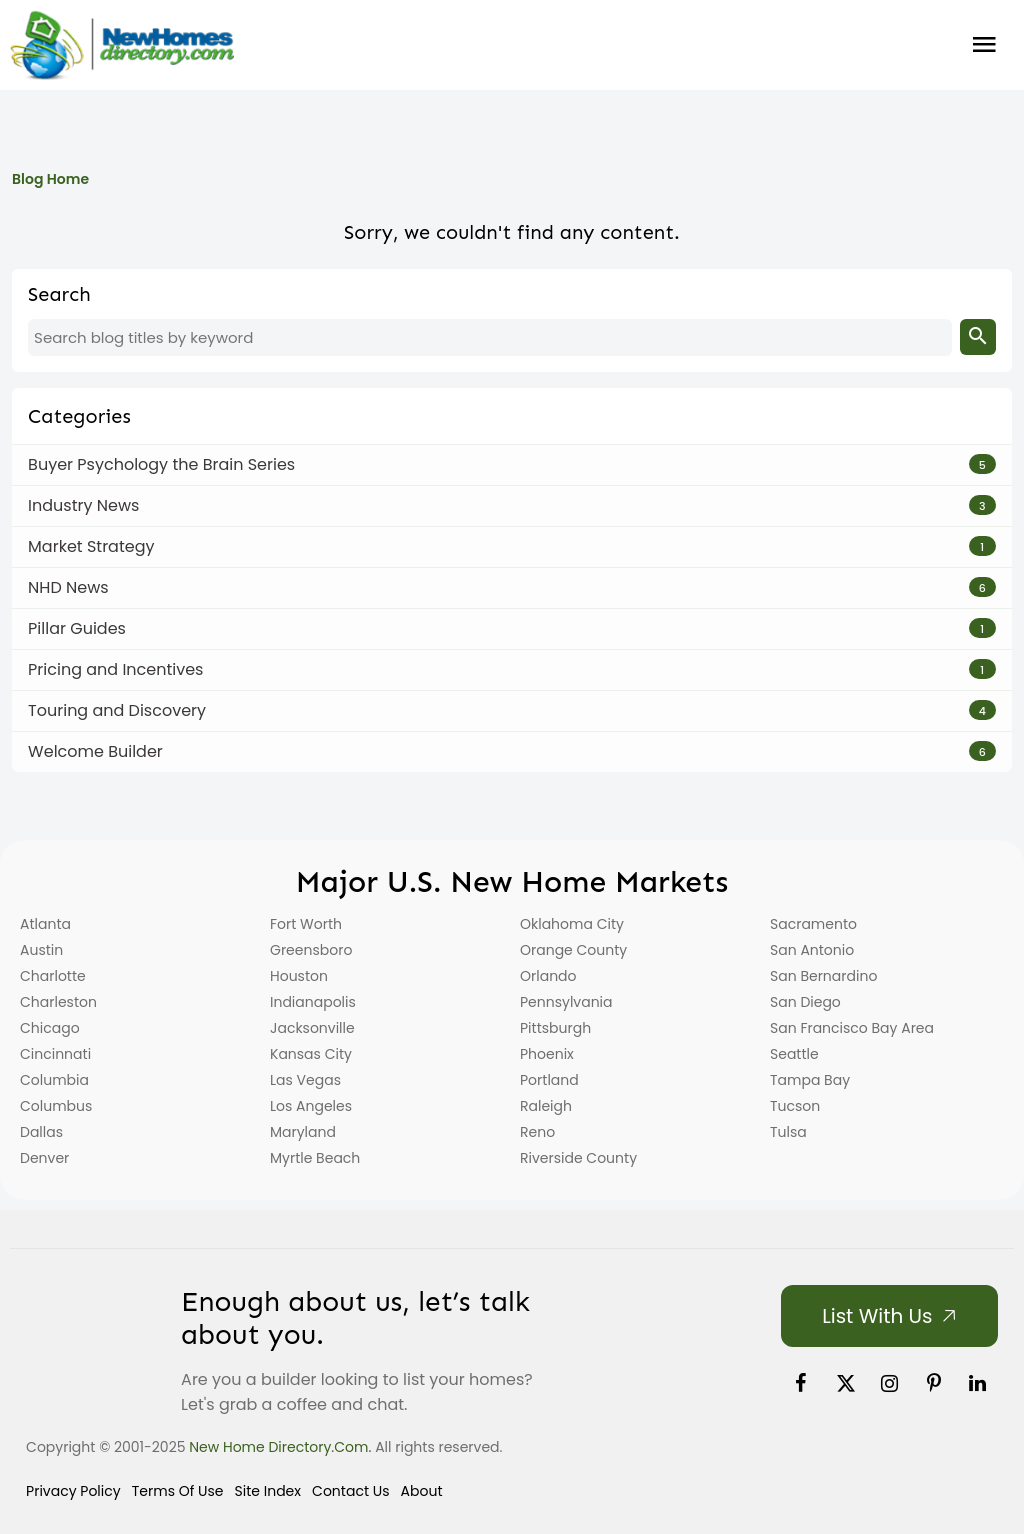 The image size is (1024, 1534). Describe the element at coordinates (311, 1106) in the screenshot. I see `Los Angeles` at that location.